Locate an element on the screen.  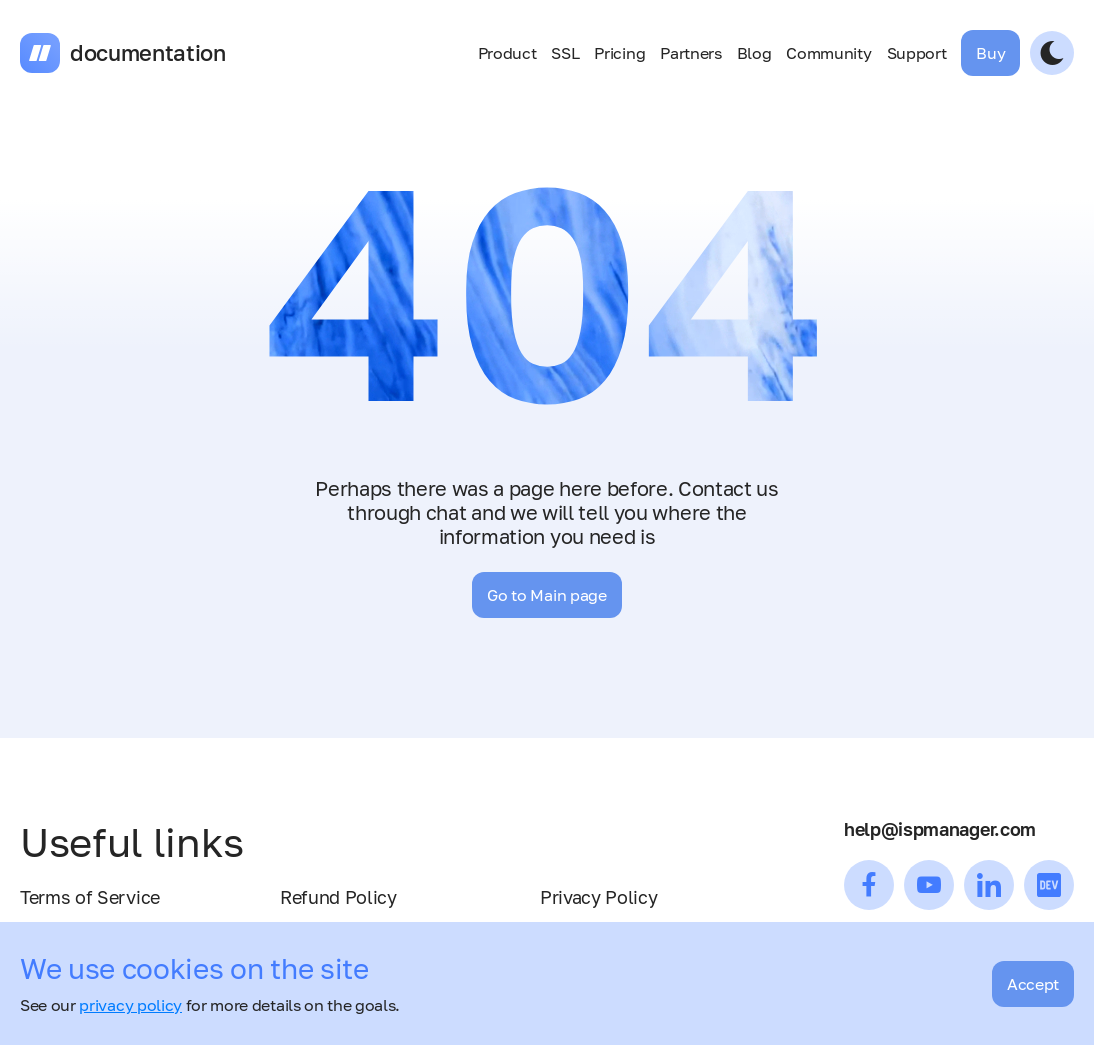
documentation is located at coordinates (148, 53).